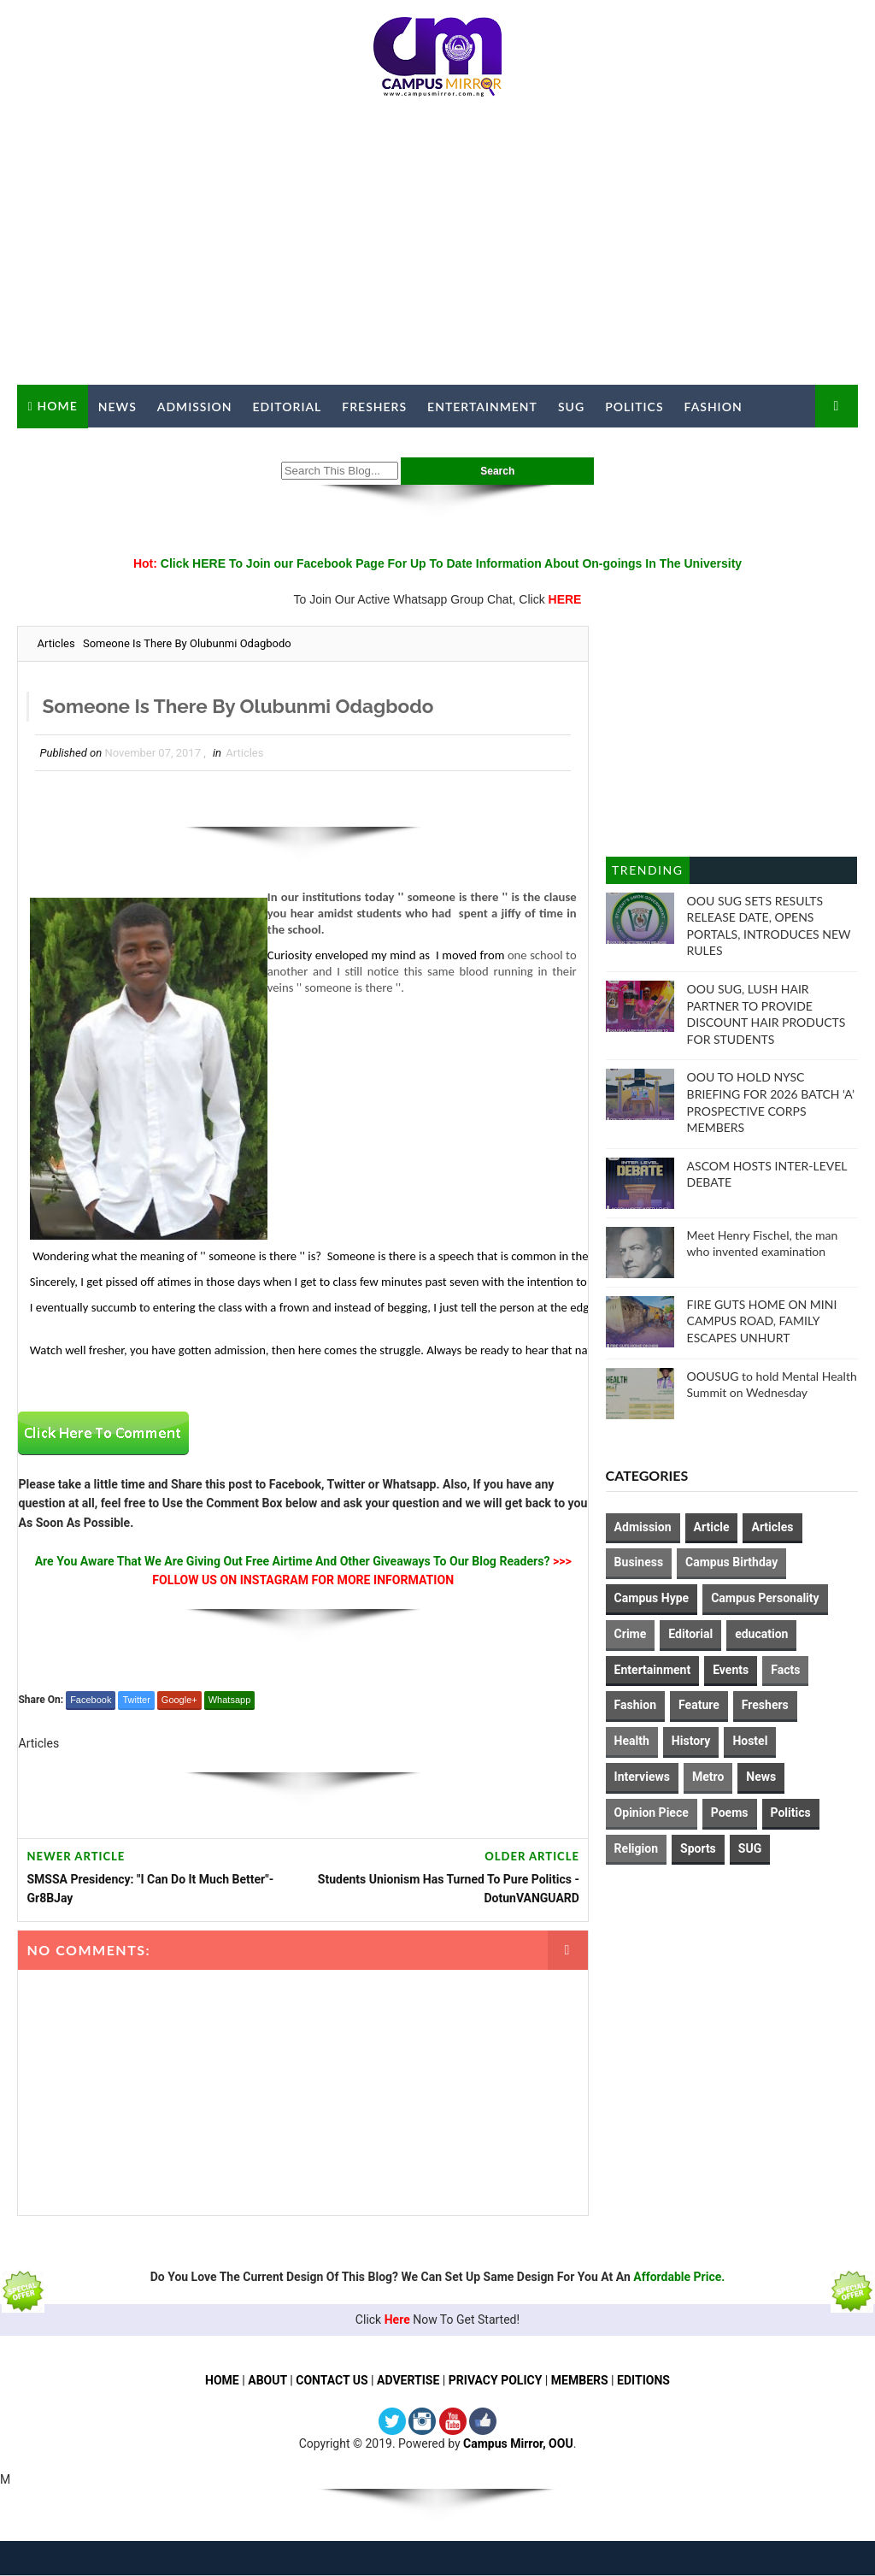 The image size is (875, 2576). I want to click on Home, so click(58, 405).